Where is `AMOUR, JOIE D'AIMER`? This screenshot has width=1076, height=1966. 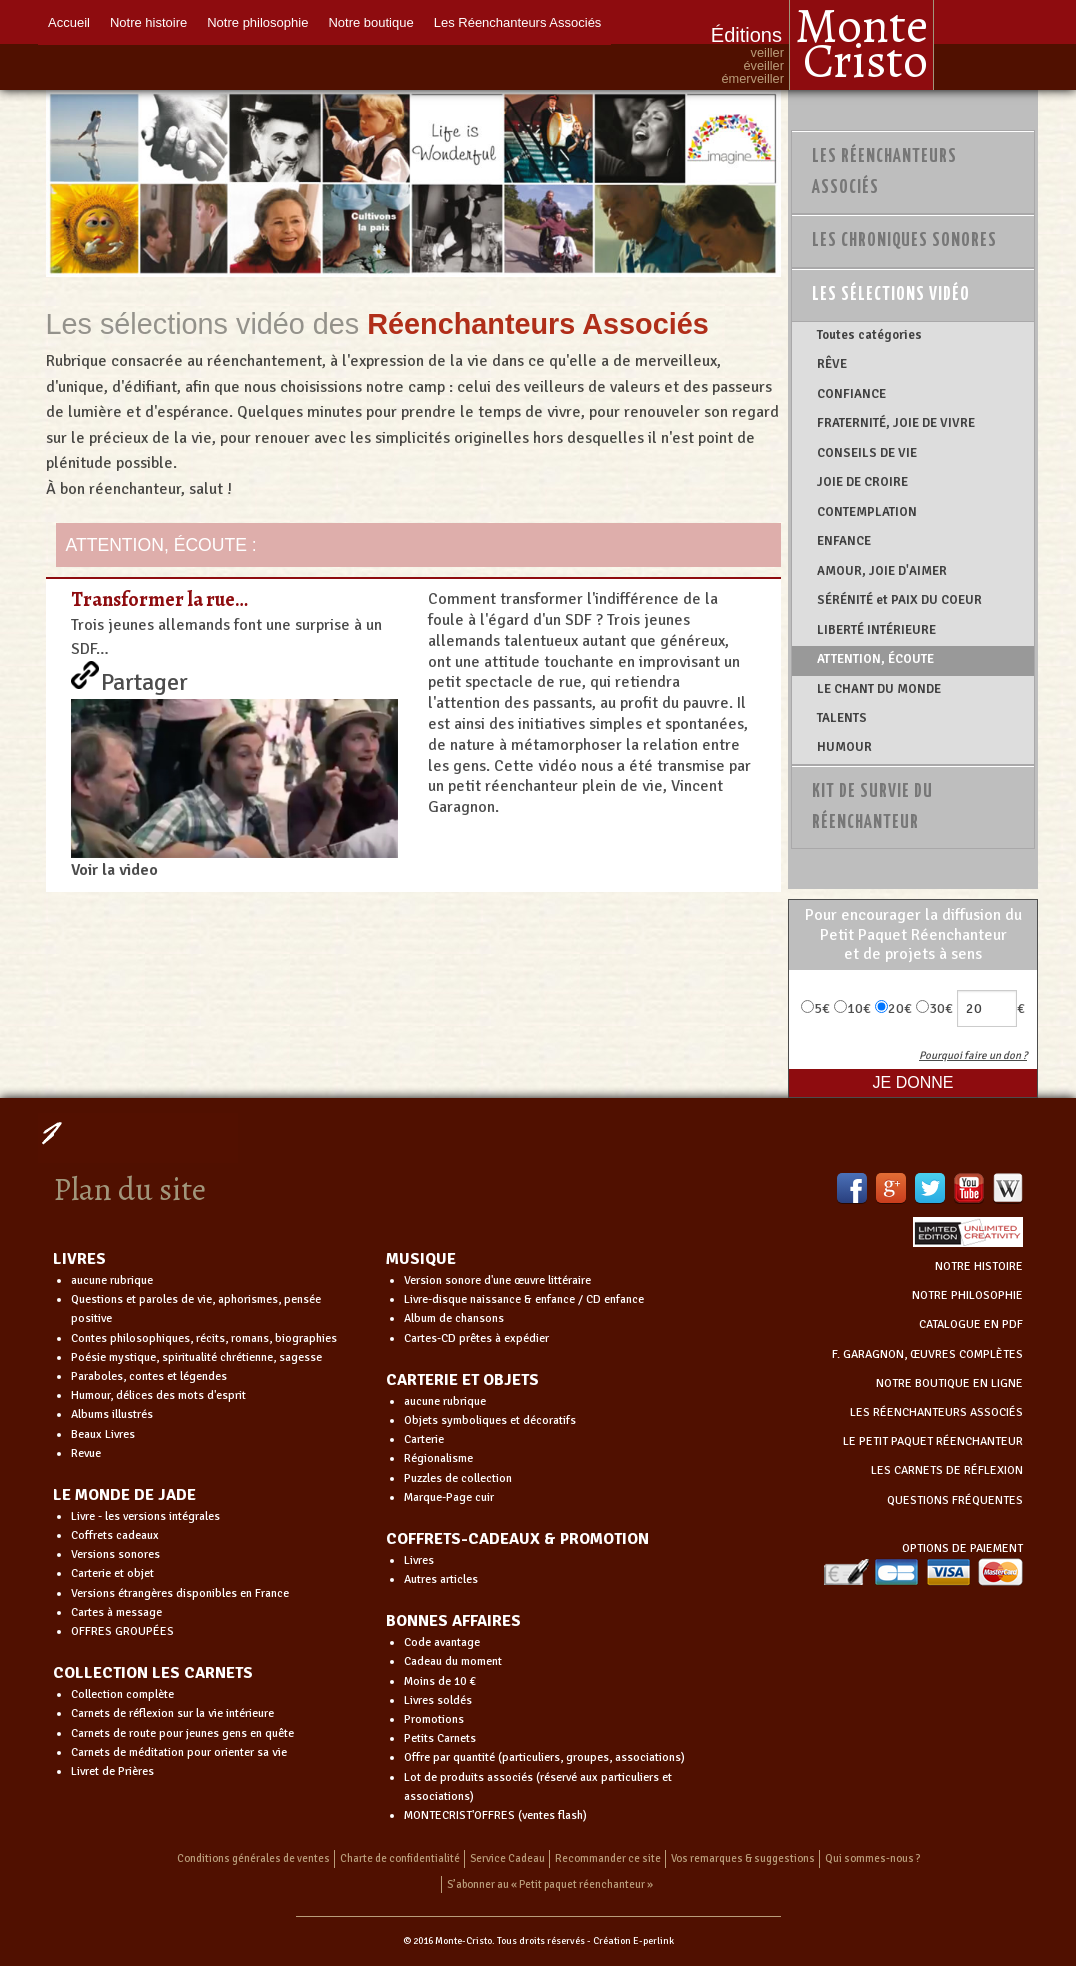 AMOUR, JOIE D'AIMER is located at coordinates (882, 571).